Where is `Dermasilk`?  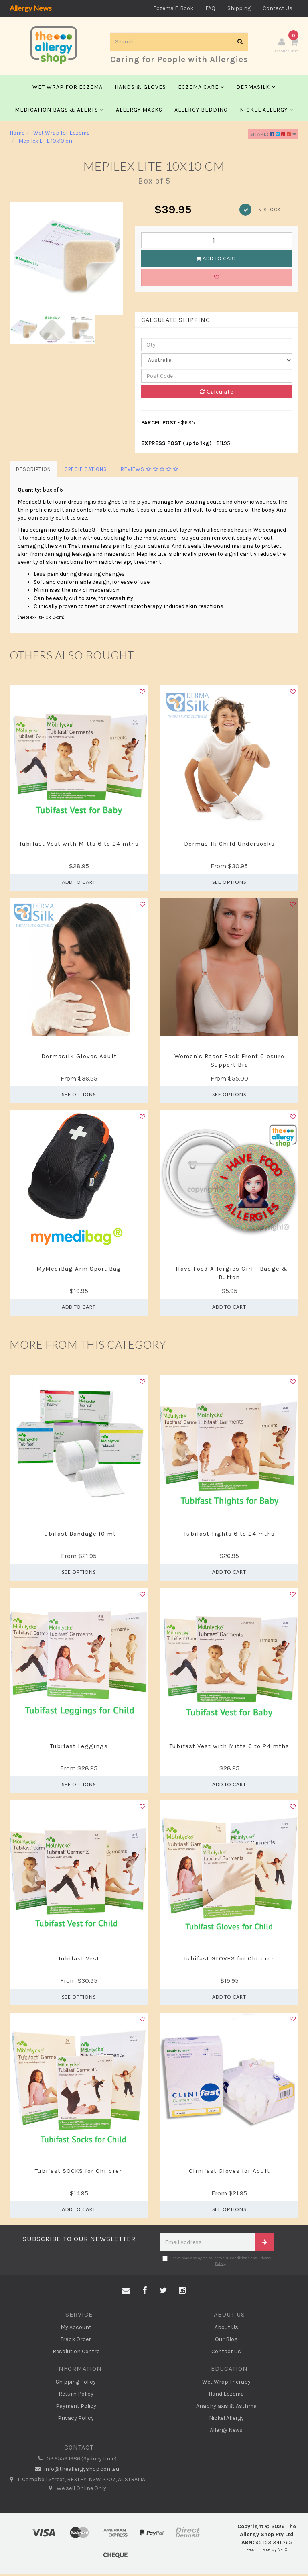
Dermasilk is located at coordinates (256, 89).